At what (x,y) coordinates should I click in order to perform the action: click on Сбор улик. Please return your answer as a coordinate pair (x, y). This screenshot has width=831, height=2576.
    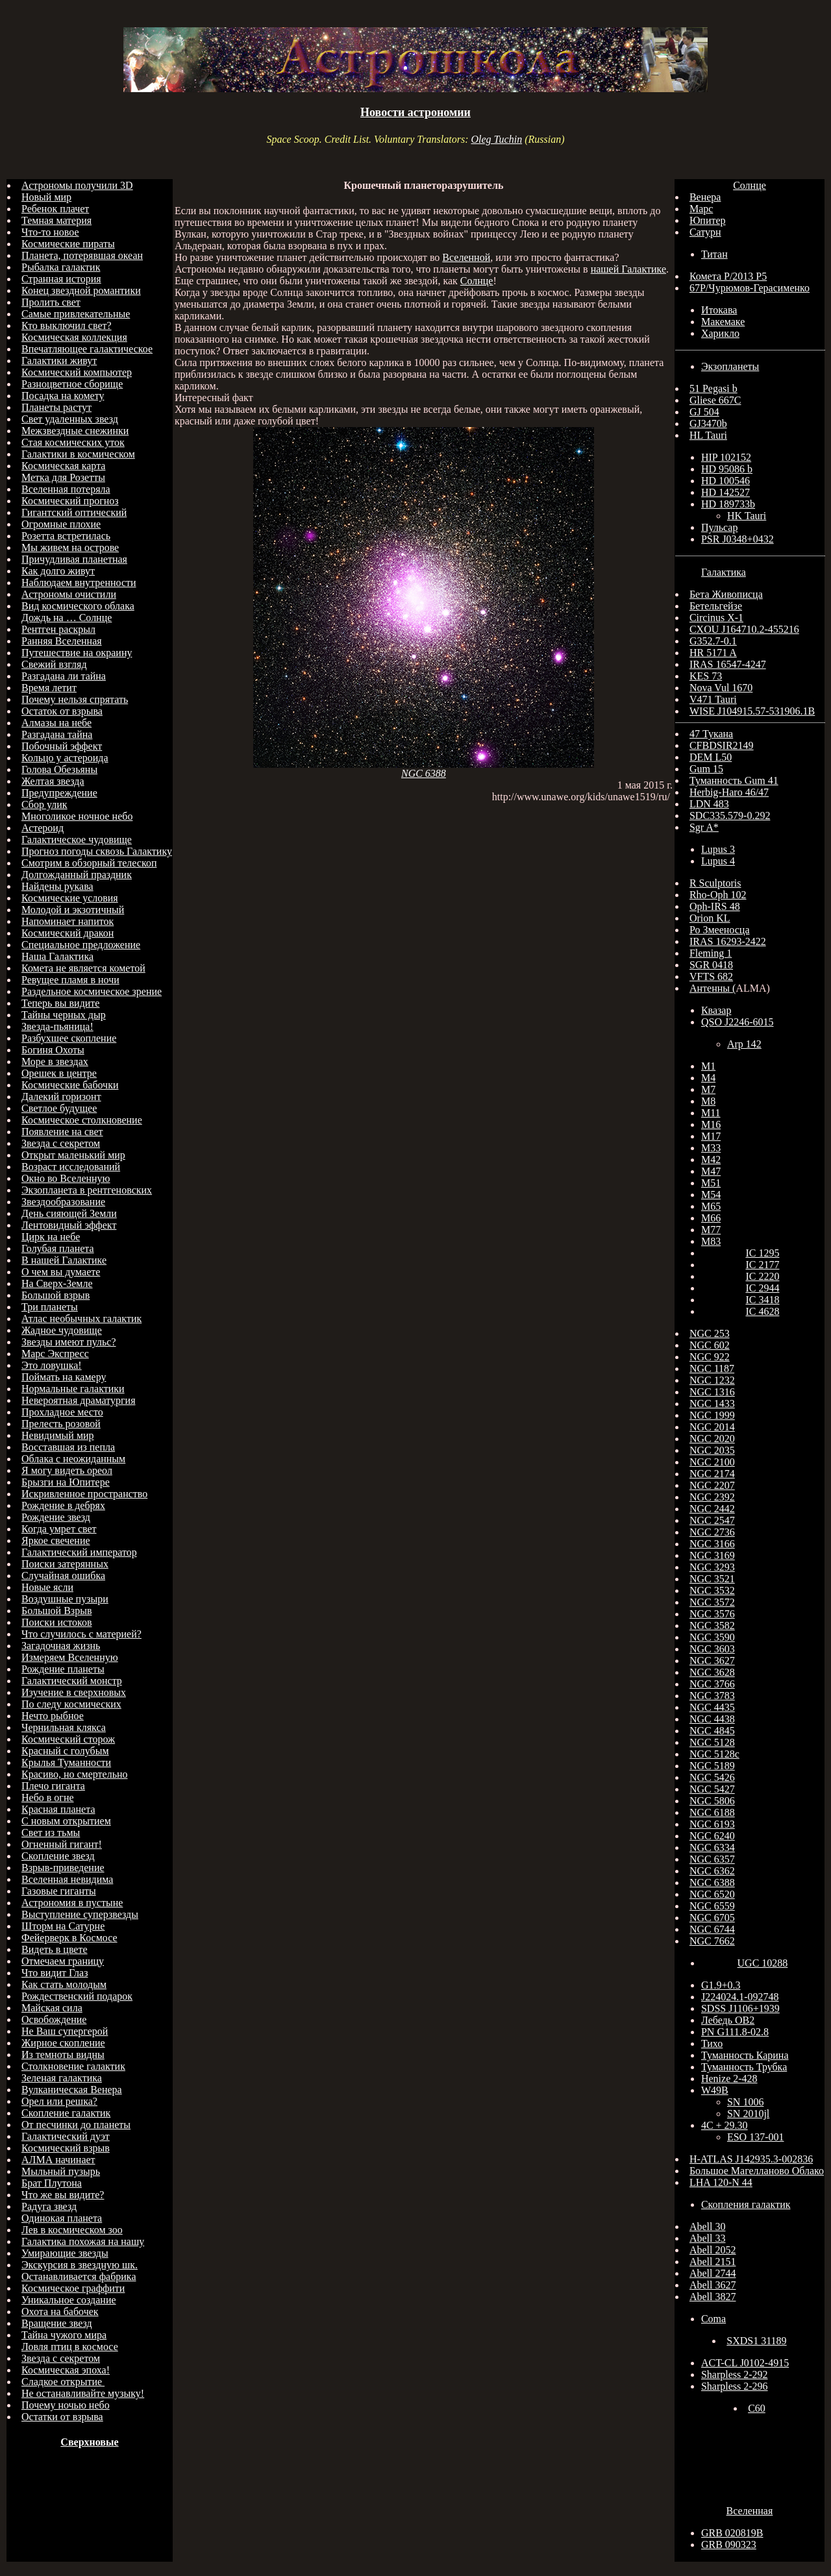
    Looking at the image, I should click on (44, 804).